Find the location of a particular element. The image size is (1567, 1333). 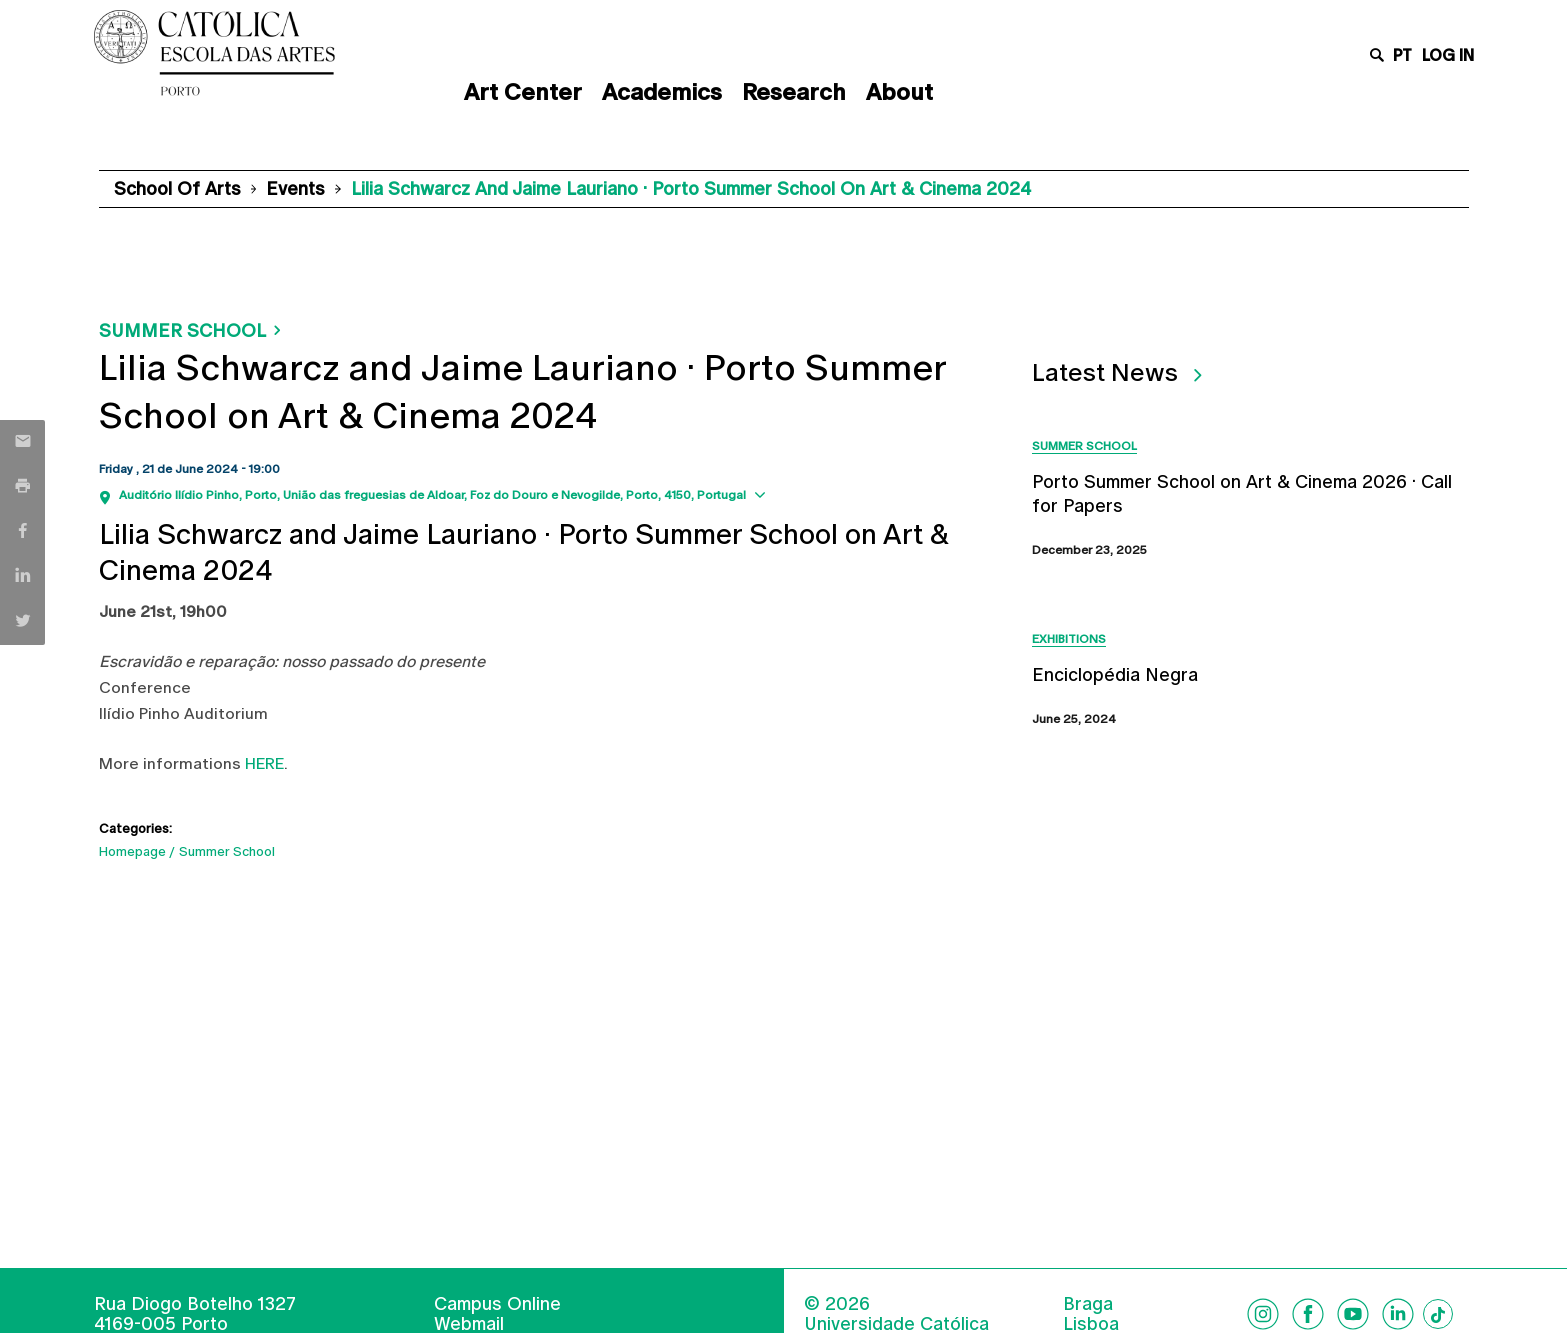

Summer School is located at coordinates (182, 330).